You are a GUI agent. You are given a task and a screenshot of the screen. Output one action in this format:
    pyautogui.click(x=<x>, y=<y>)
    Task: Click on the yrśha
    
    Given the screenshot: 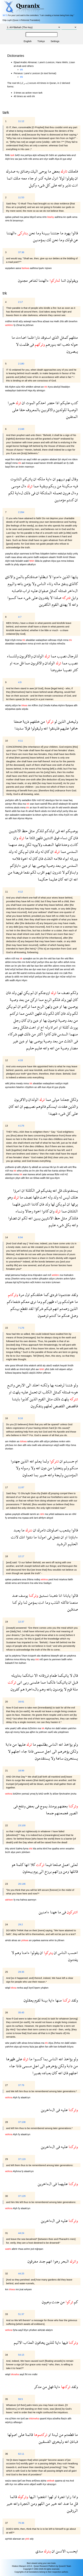 What is the action you would take?
    pyautogui.click(x=25, y=1170)
    